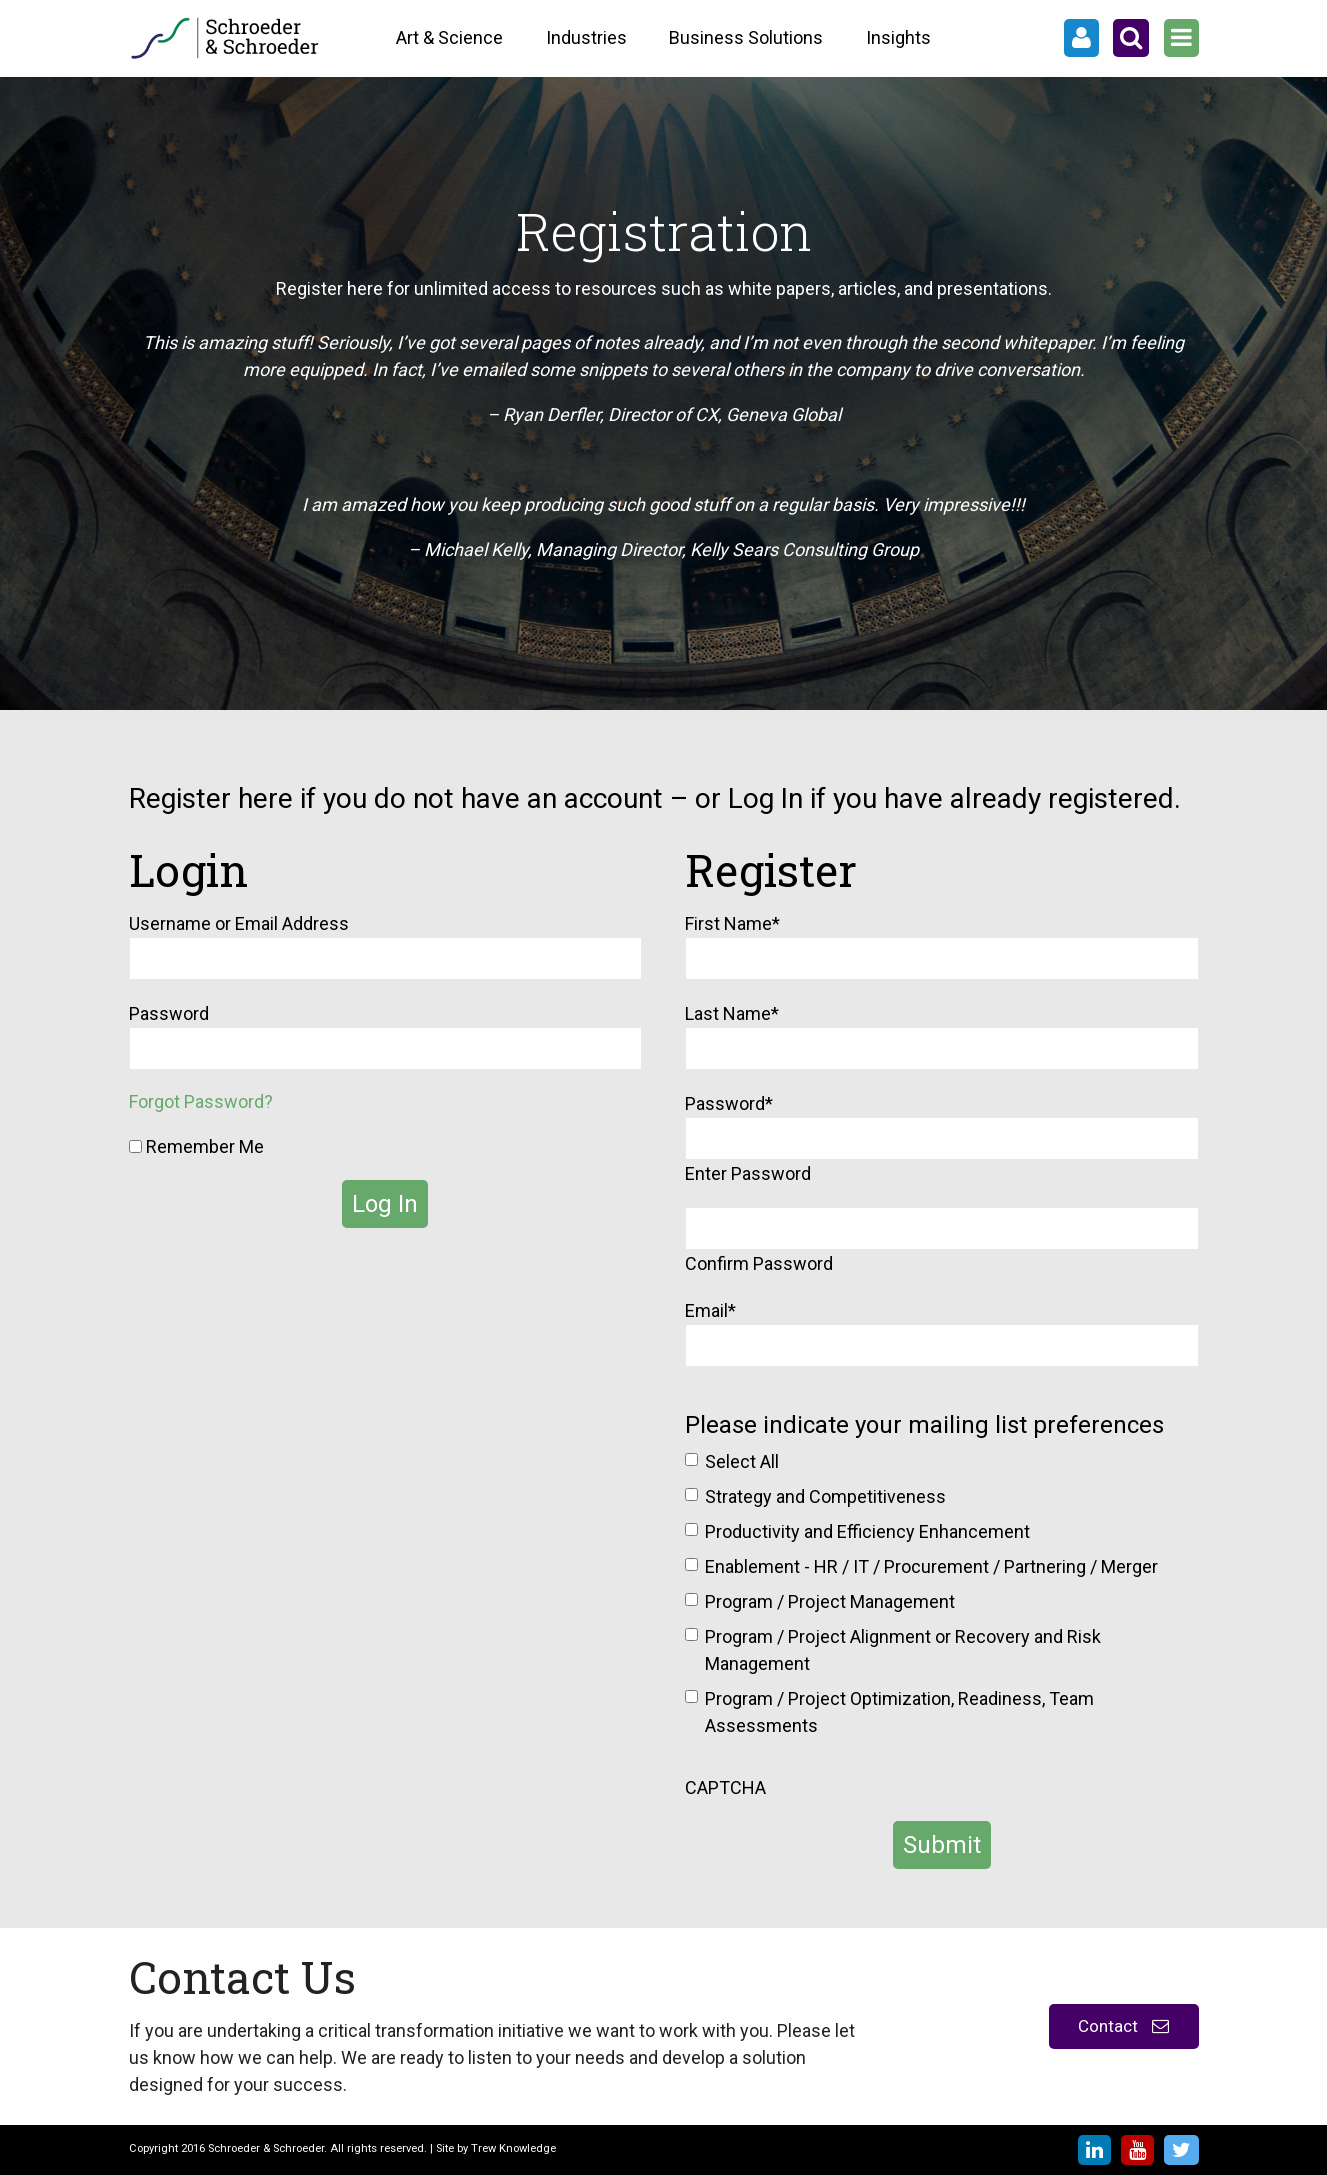 The width and height of the screenshot is (1327, 2175). Describe the element at coordinates (748, 1173) in the screenshot. I see `Enter Password` at that location.